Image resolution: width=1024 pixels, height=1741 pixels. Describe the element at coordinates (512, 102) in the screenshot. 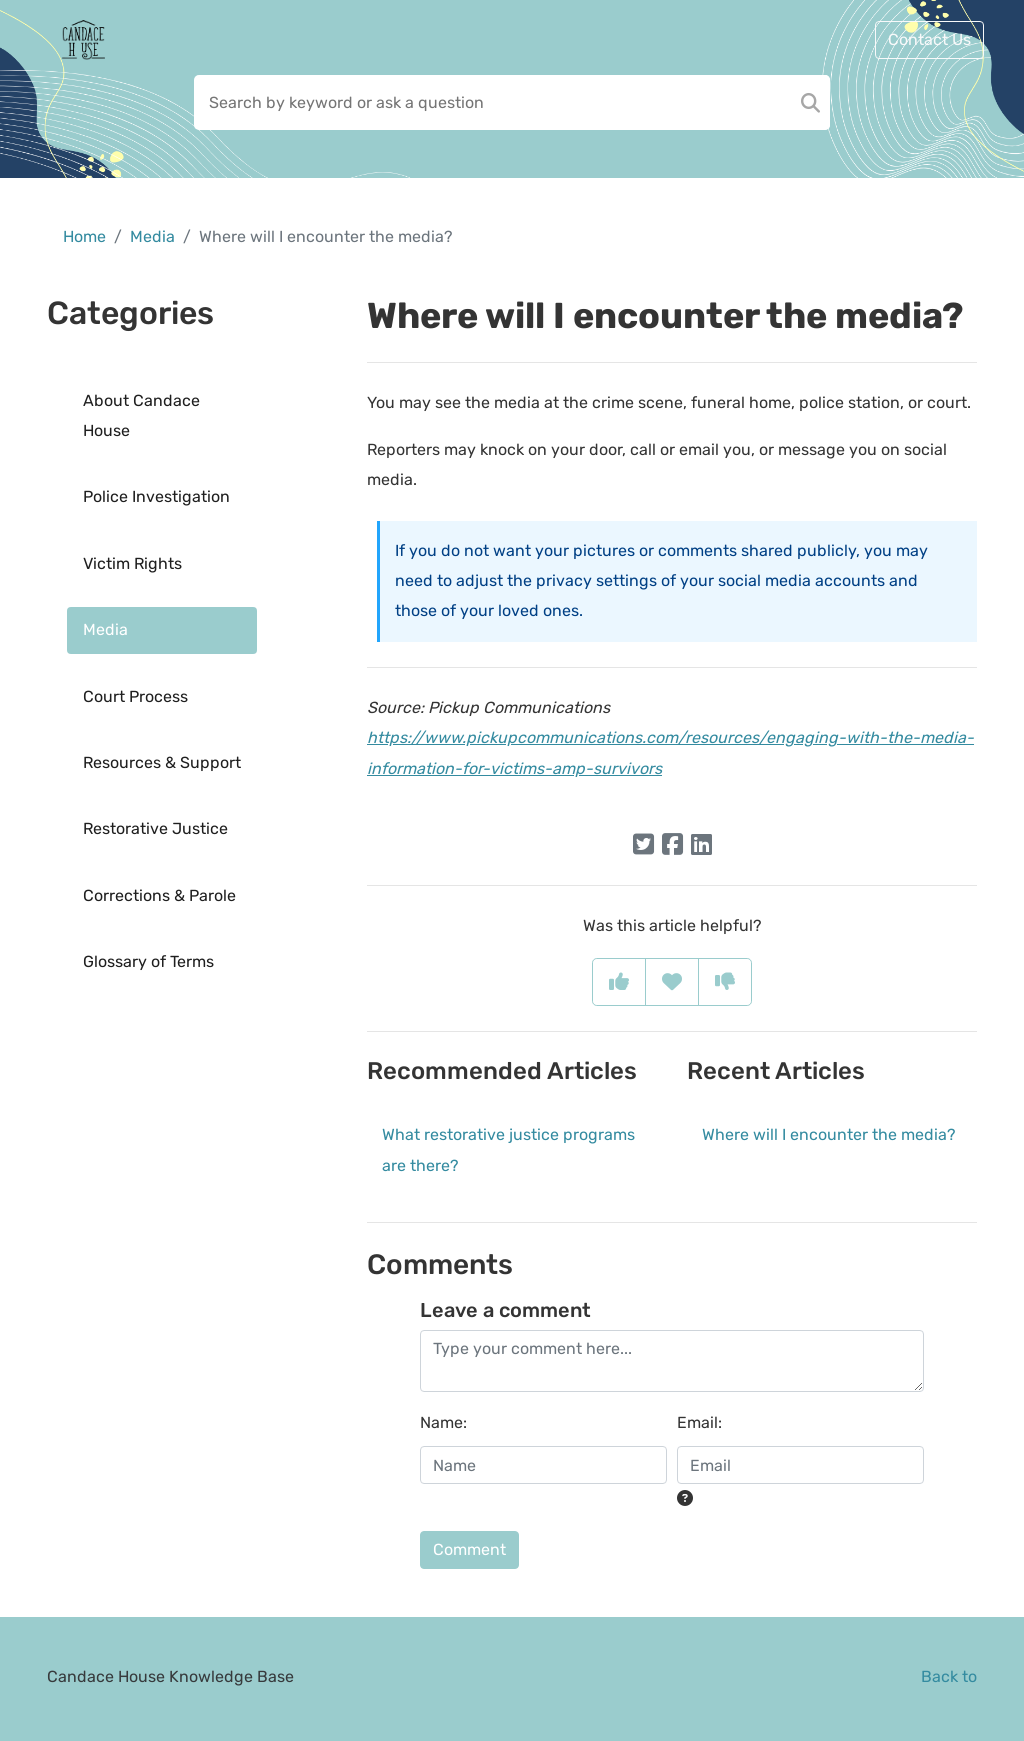

I see `[Search field]` at that location.